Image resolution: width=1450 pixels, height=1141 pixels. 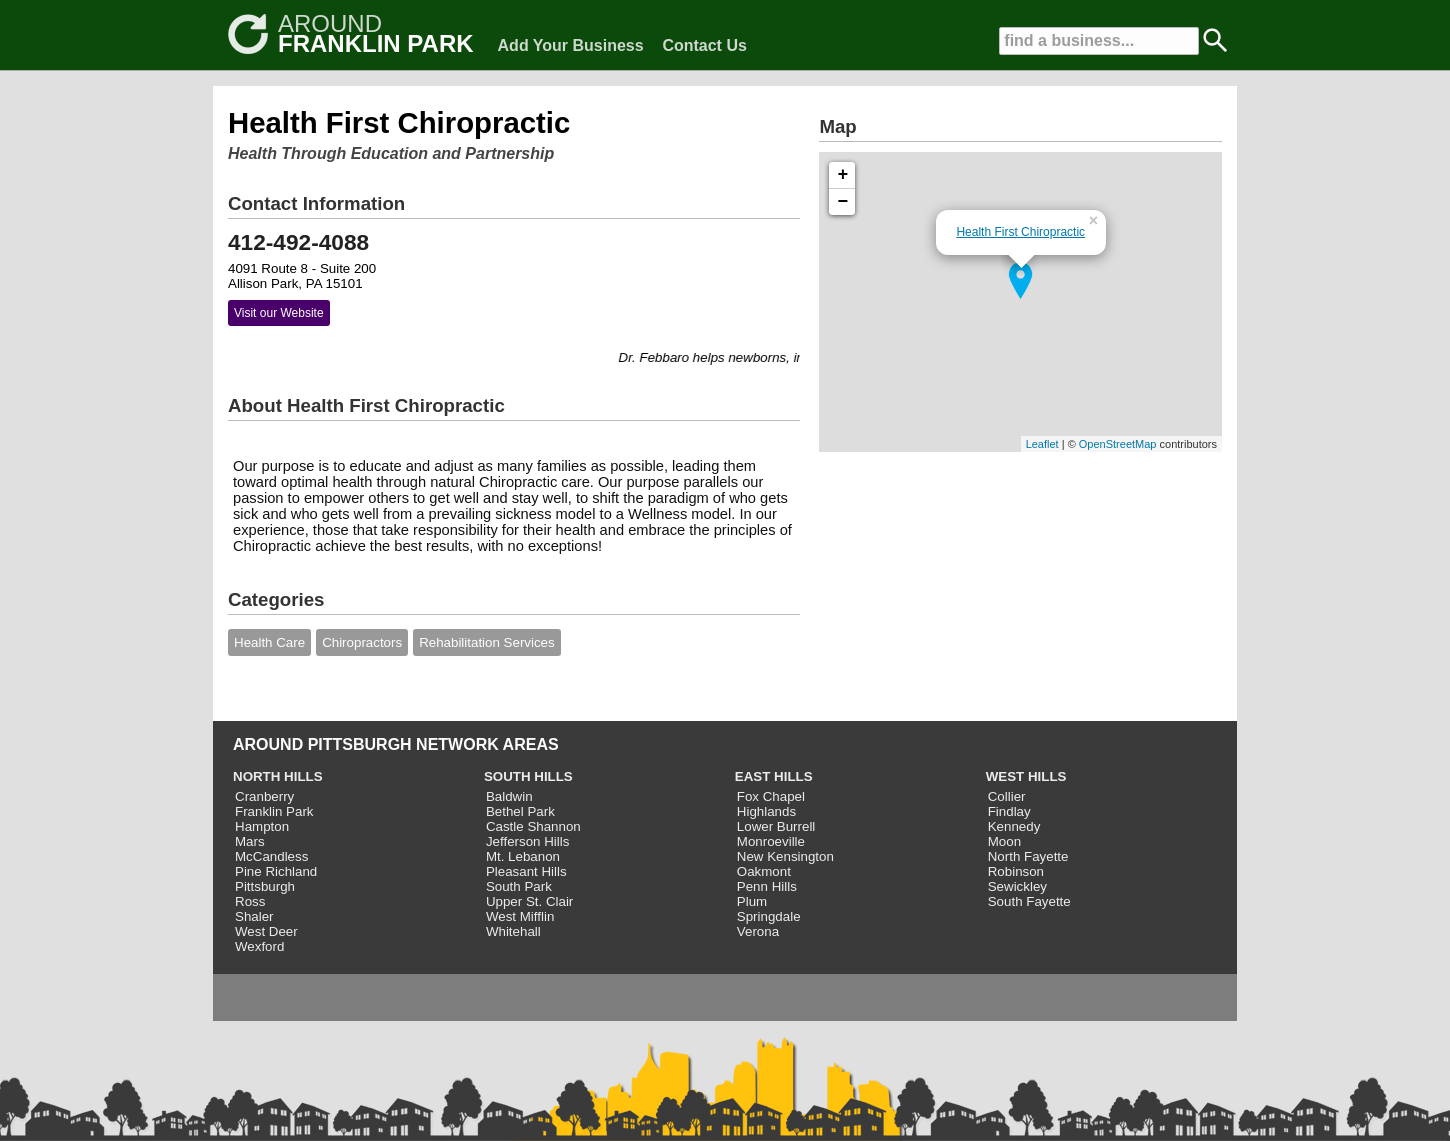 What do you see at coordinates (262, 826) in the screenshot?
I see `Hampton` at bounding box center [262, 826].